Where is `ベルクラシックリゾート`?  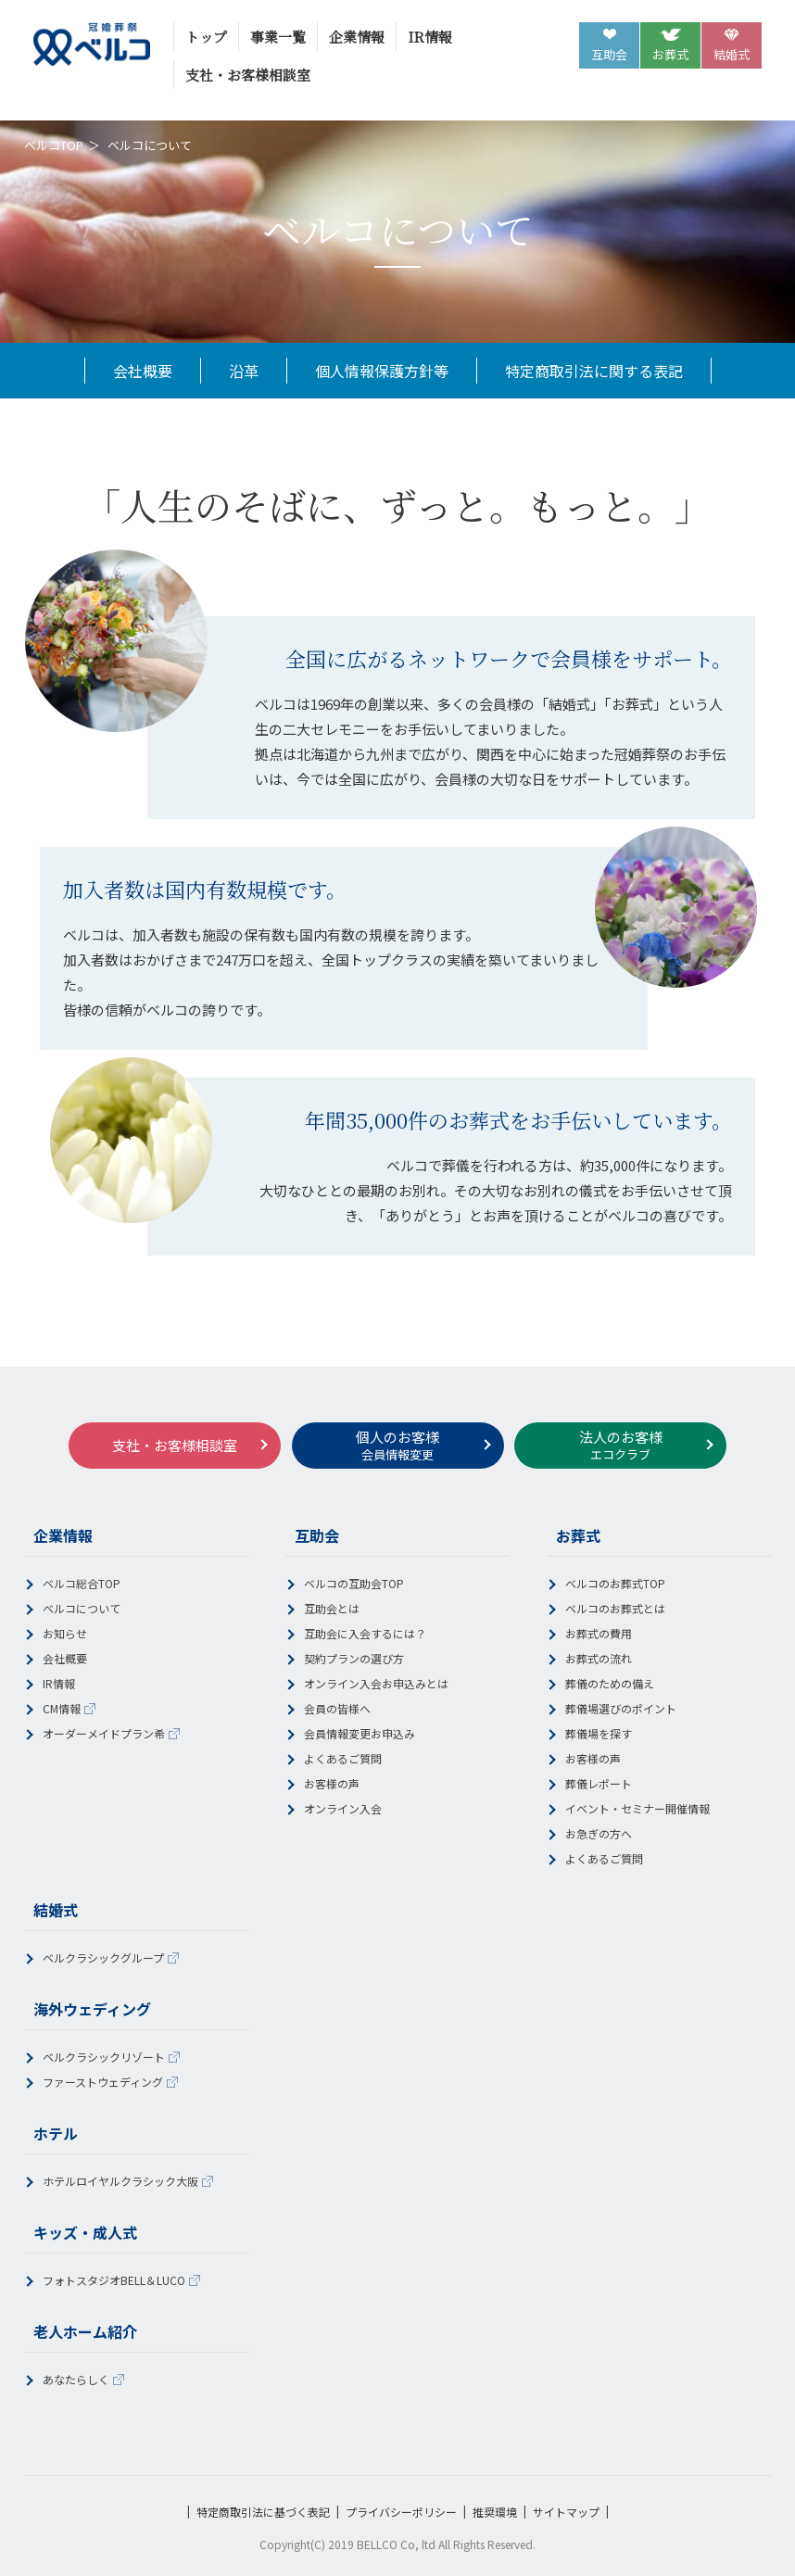
ベルクラシックリゾート is located at coordinates (104, 2057).